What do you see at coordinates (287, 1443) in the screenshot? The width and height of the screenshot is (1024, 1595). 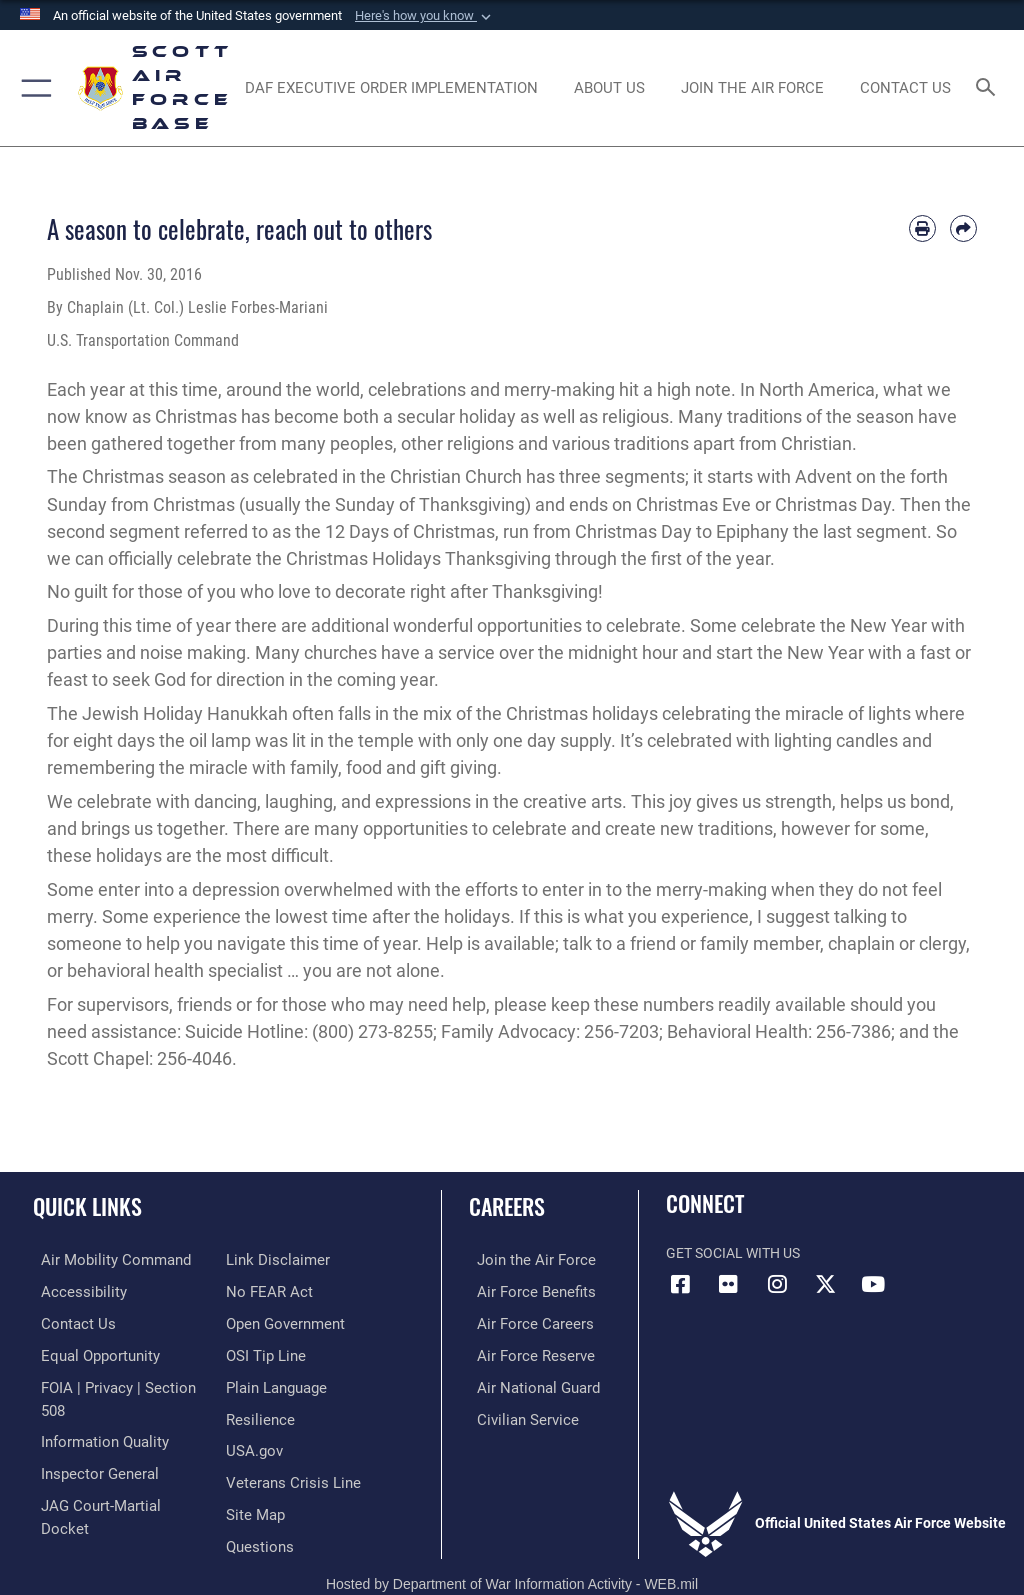 I see `[Link to the Veterans Crisis Line opens in a new window]` at bounding box center [287, 1443].